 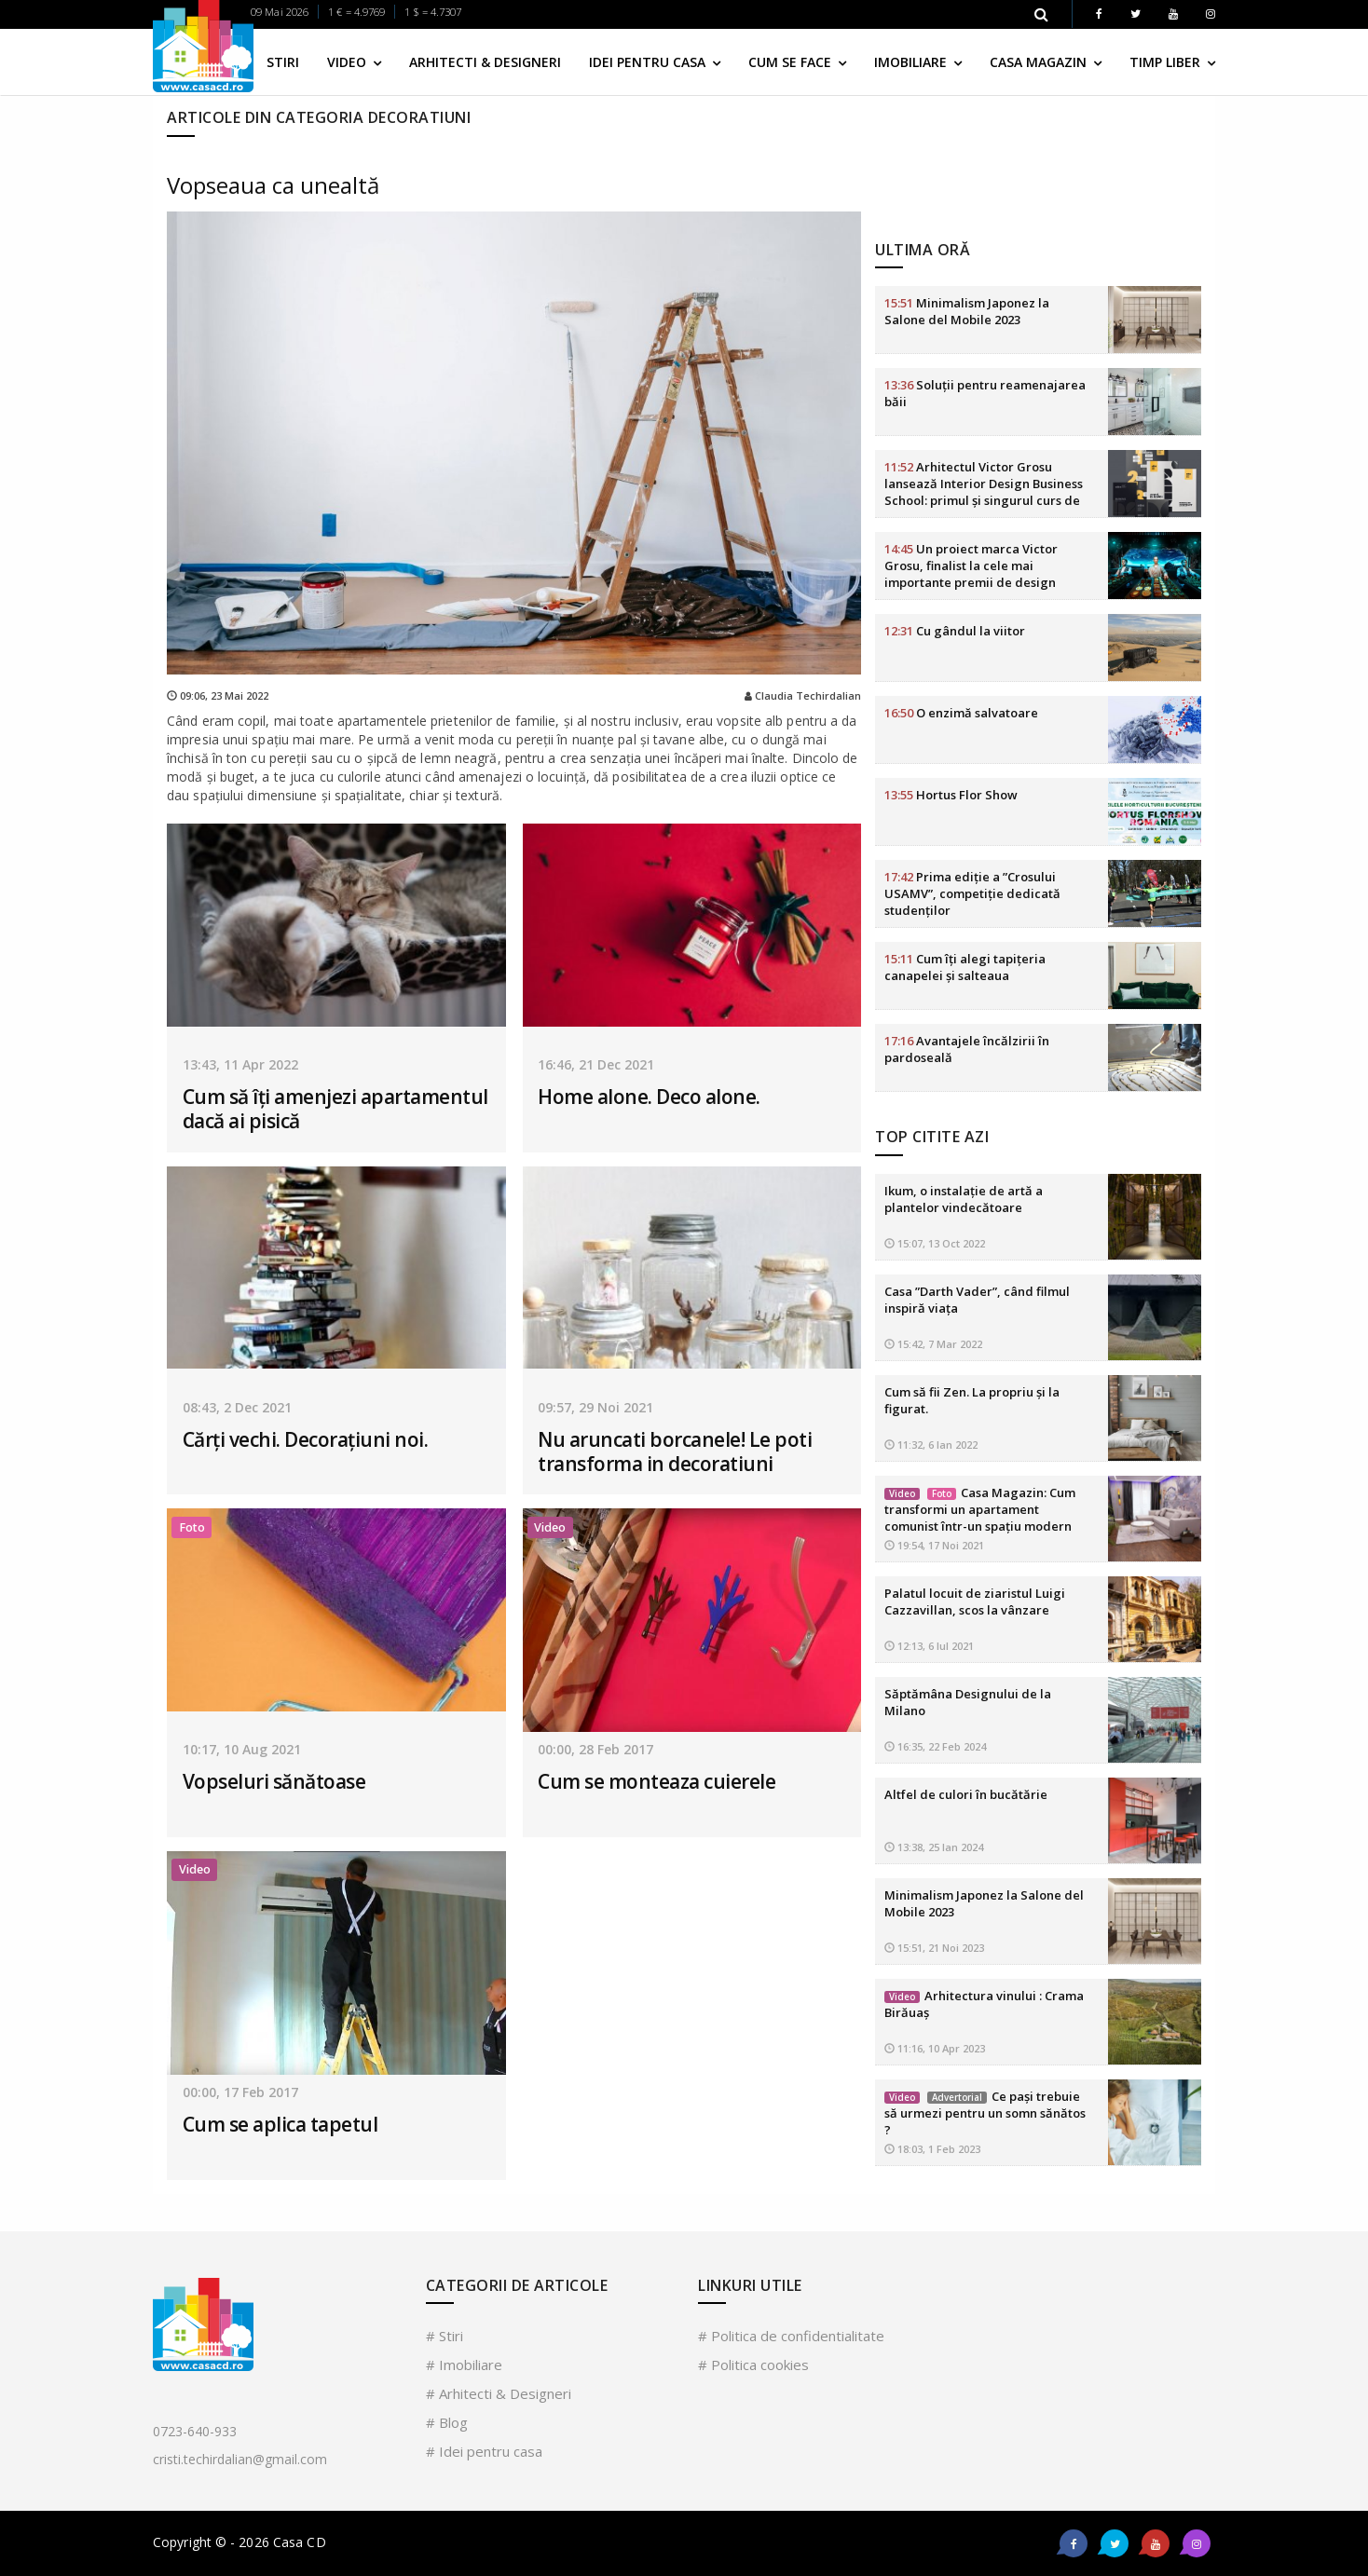 What do you see at coordinates (280, 2124) in the screenshot?
I see `Cum se aplica tapetul` at bounding box center [280, 2124].